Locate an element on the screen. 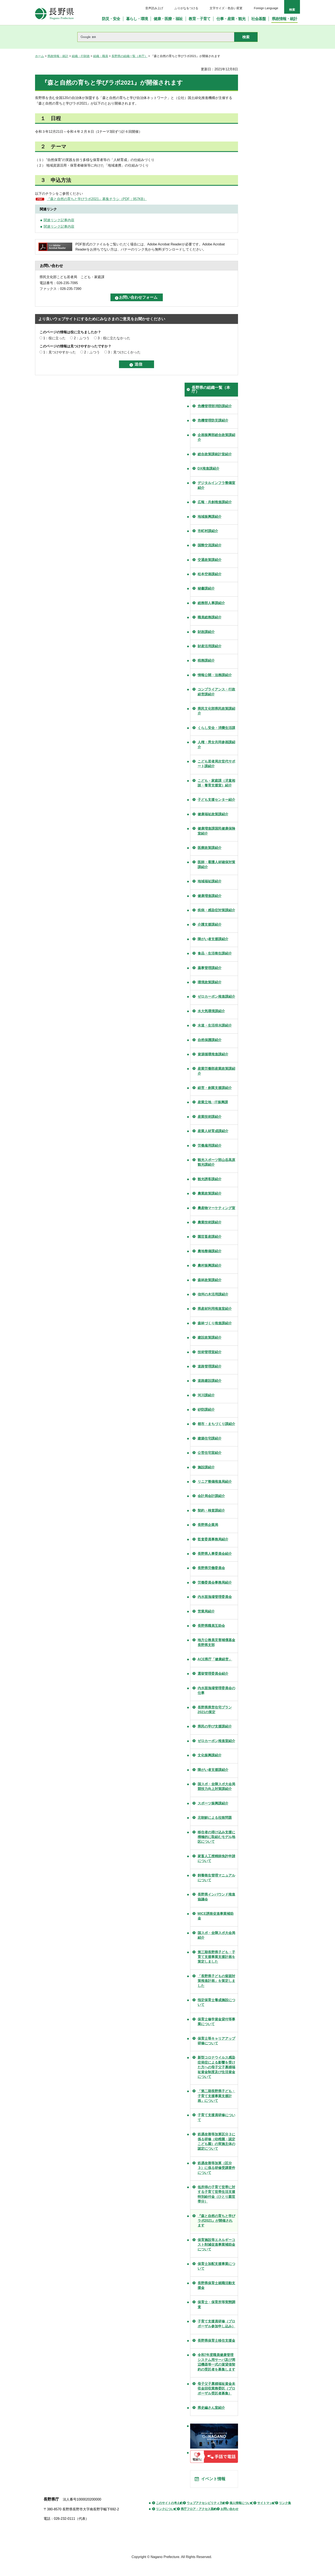 This screenshot has height=2576, width=335. 長野県保育士移住支援金 is located at coordinates (216, 2340).